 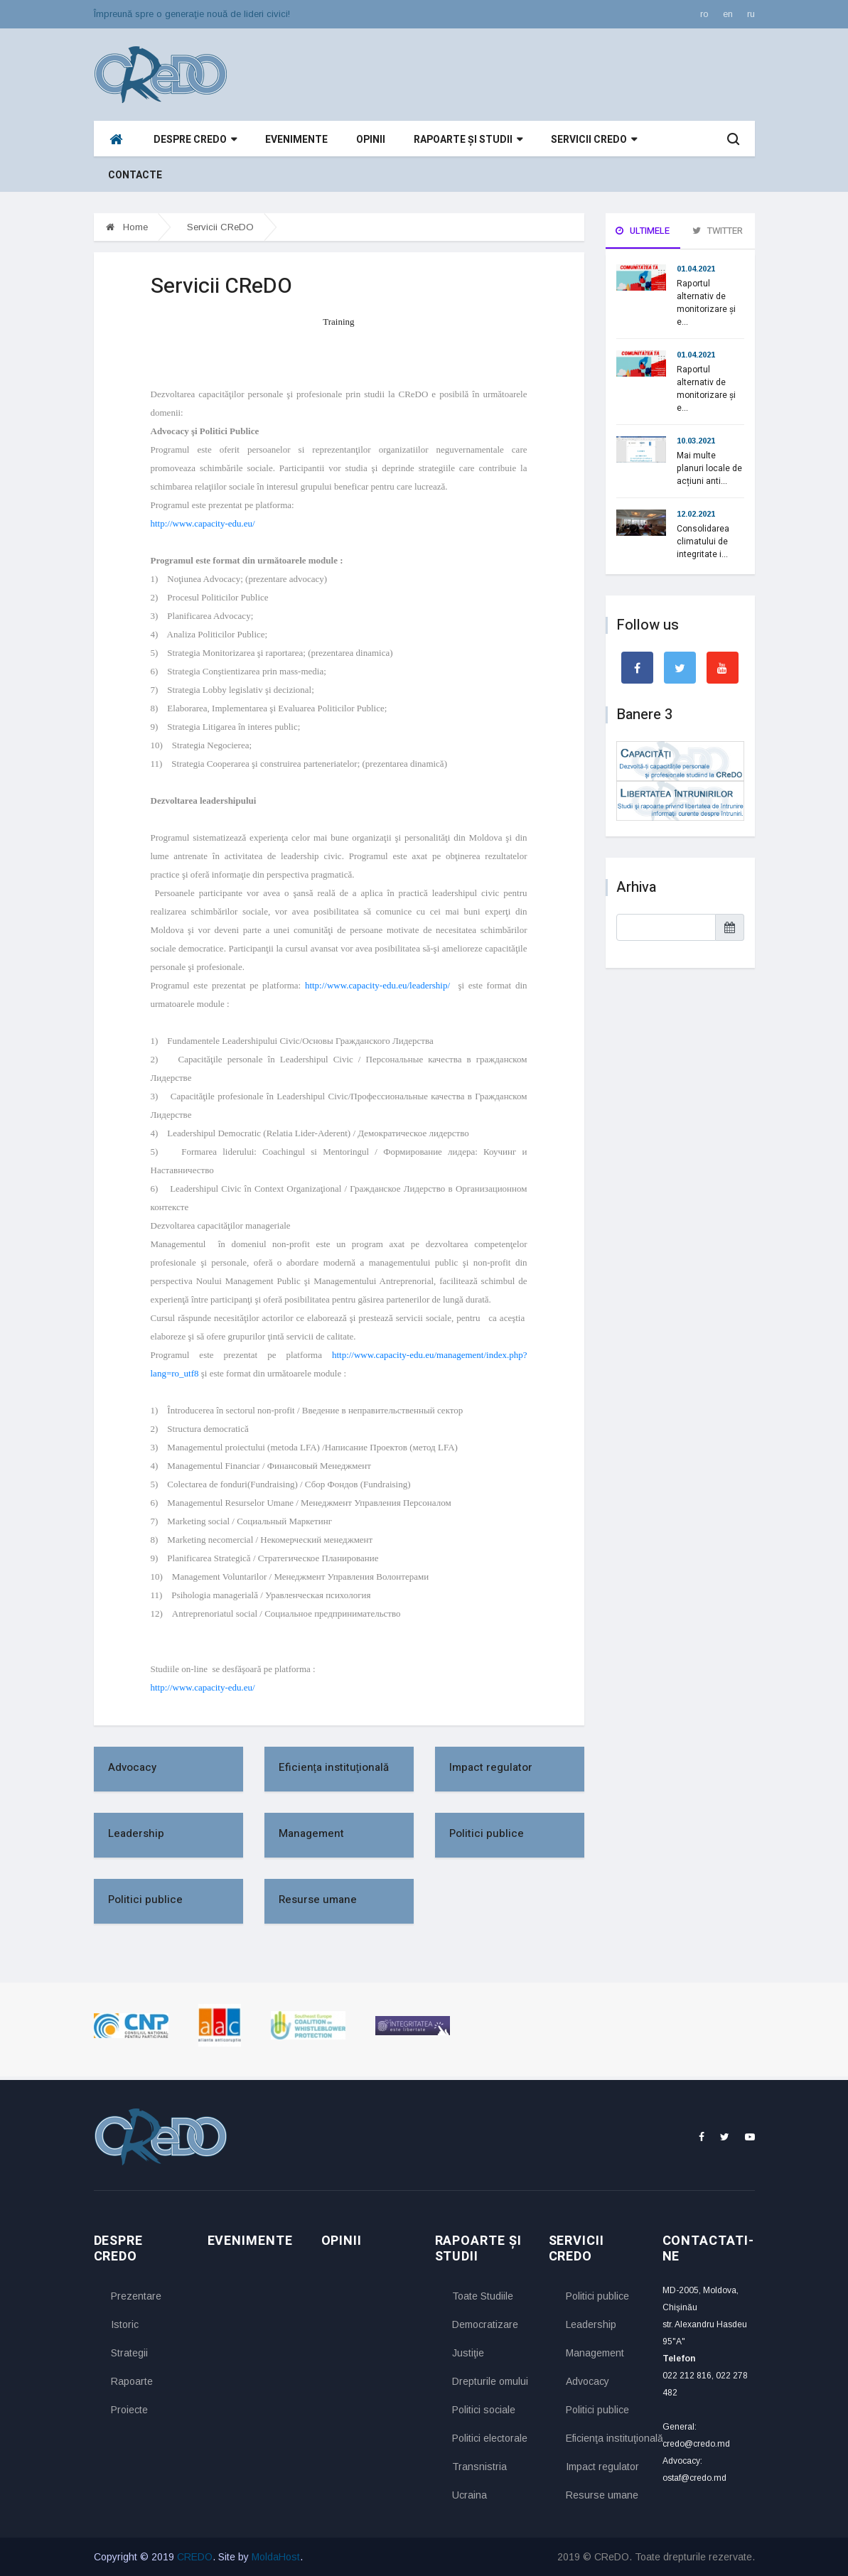 What do you see at coordinates (125, 2324) in the screenshot?
I see `Istoric` at bounding box center [125, 2324].